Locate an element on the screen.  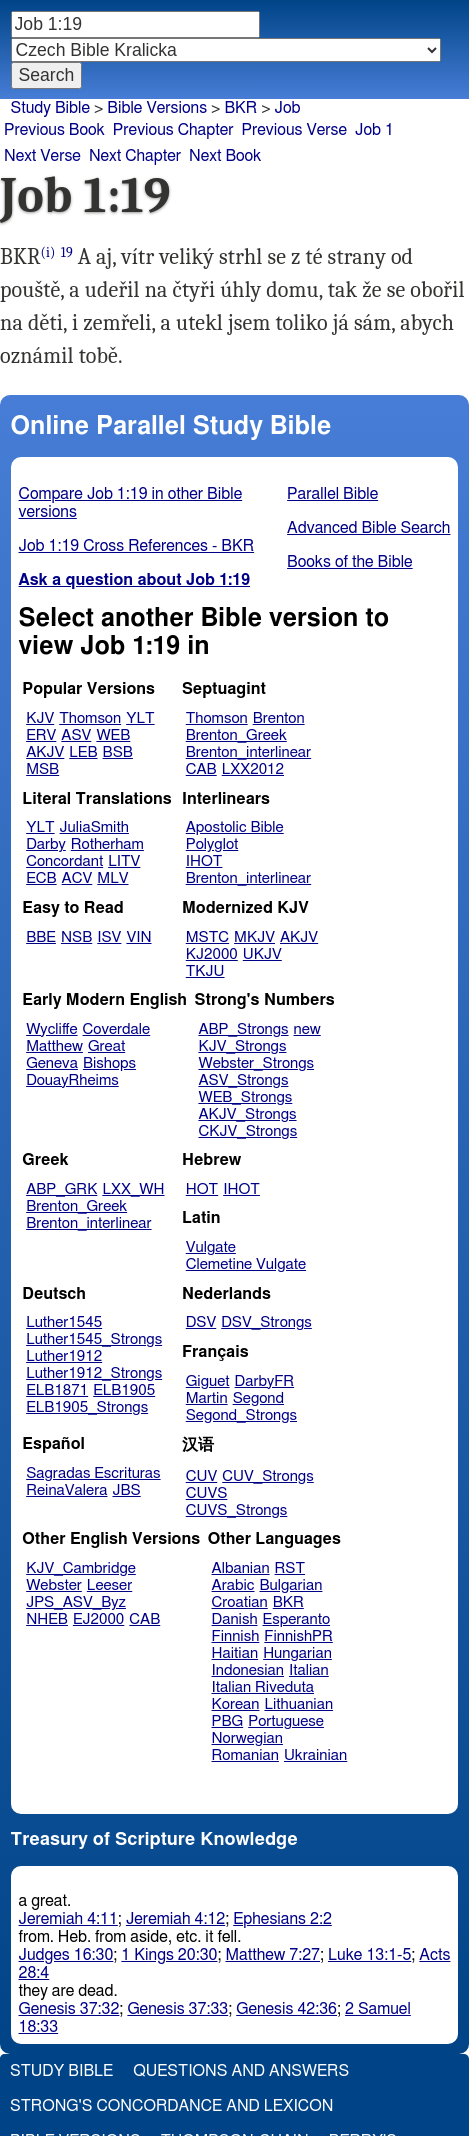
Martin is located at coordinates (207, 1398).